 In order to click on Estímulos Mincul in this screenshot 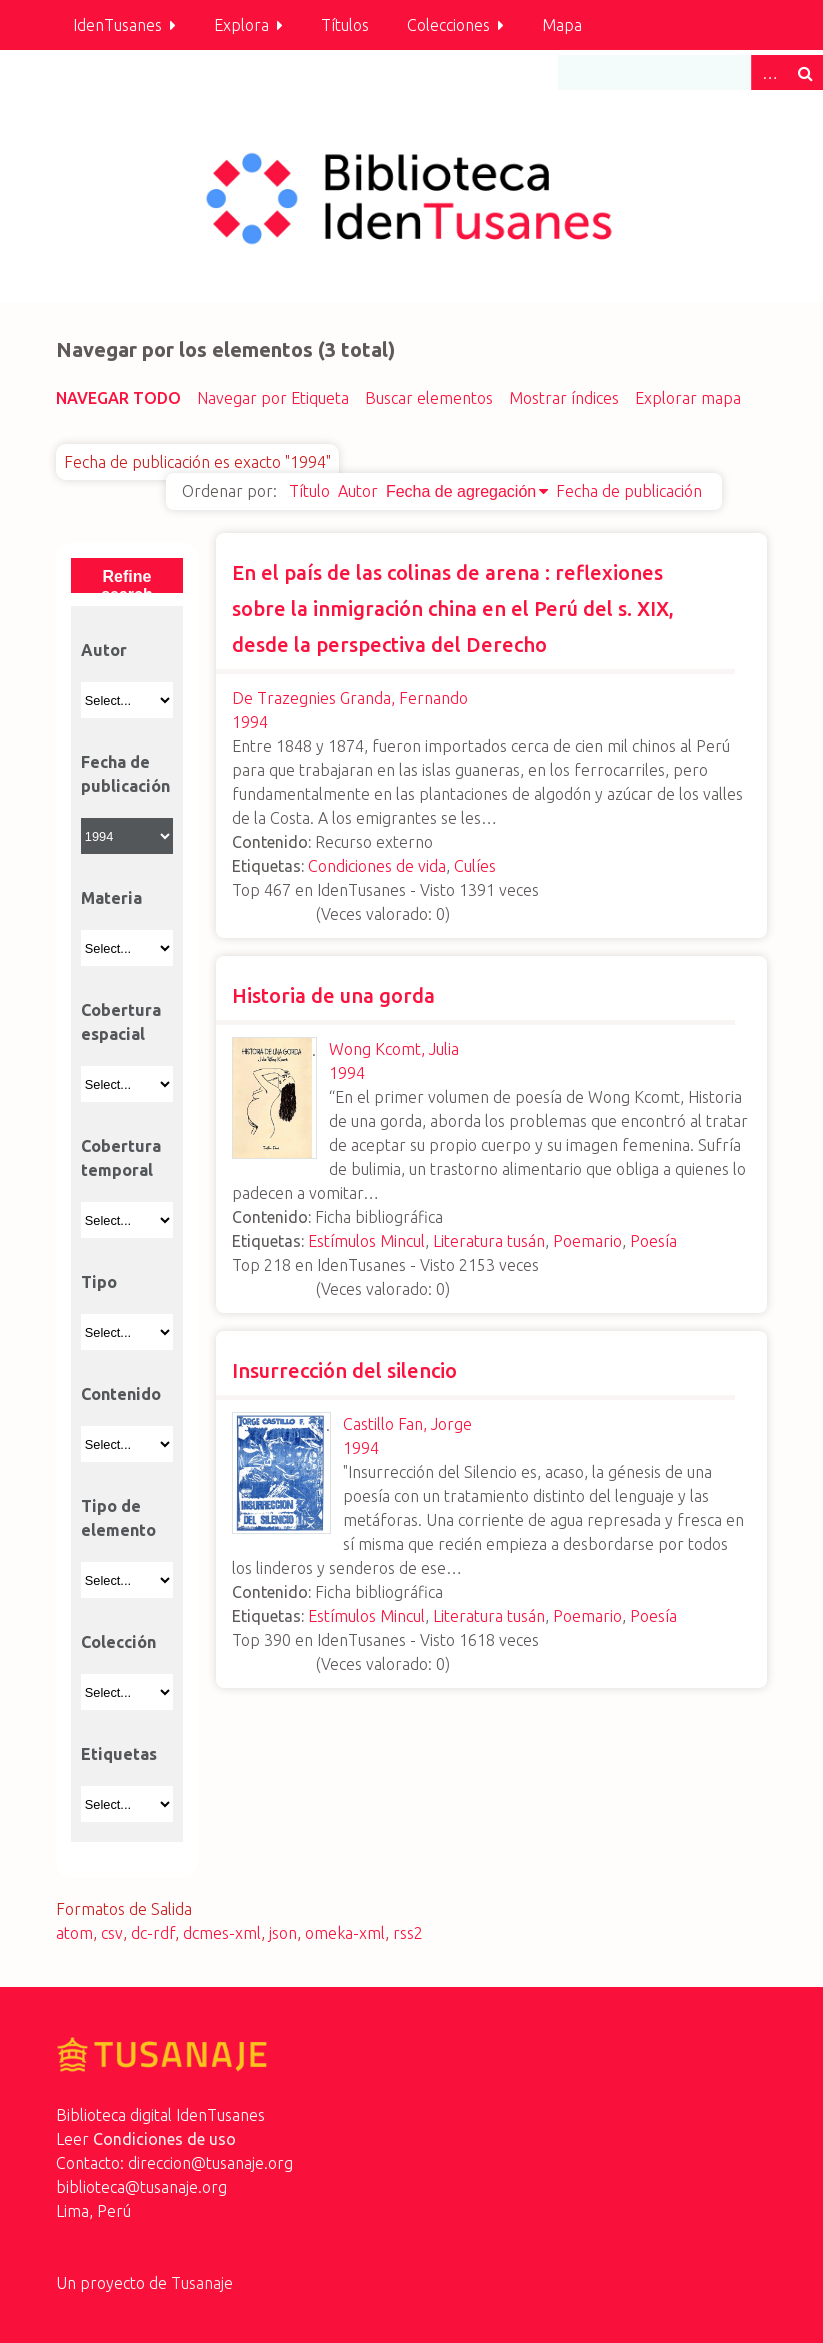, I will do `click(366, 1241)`.